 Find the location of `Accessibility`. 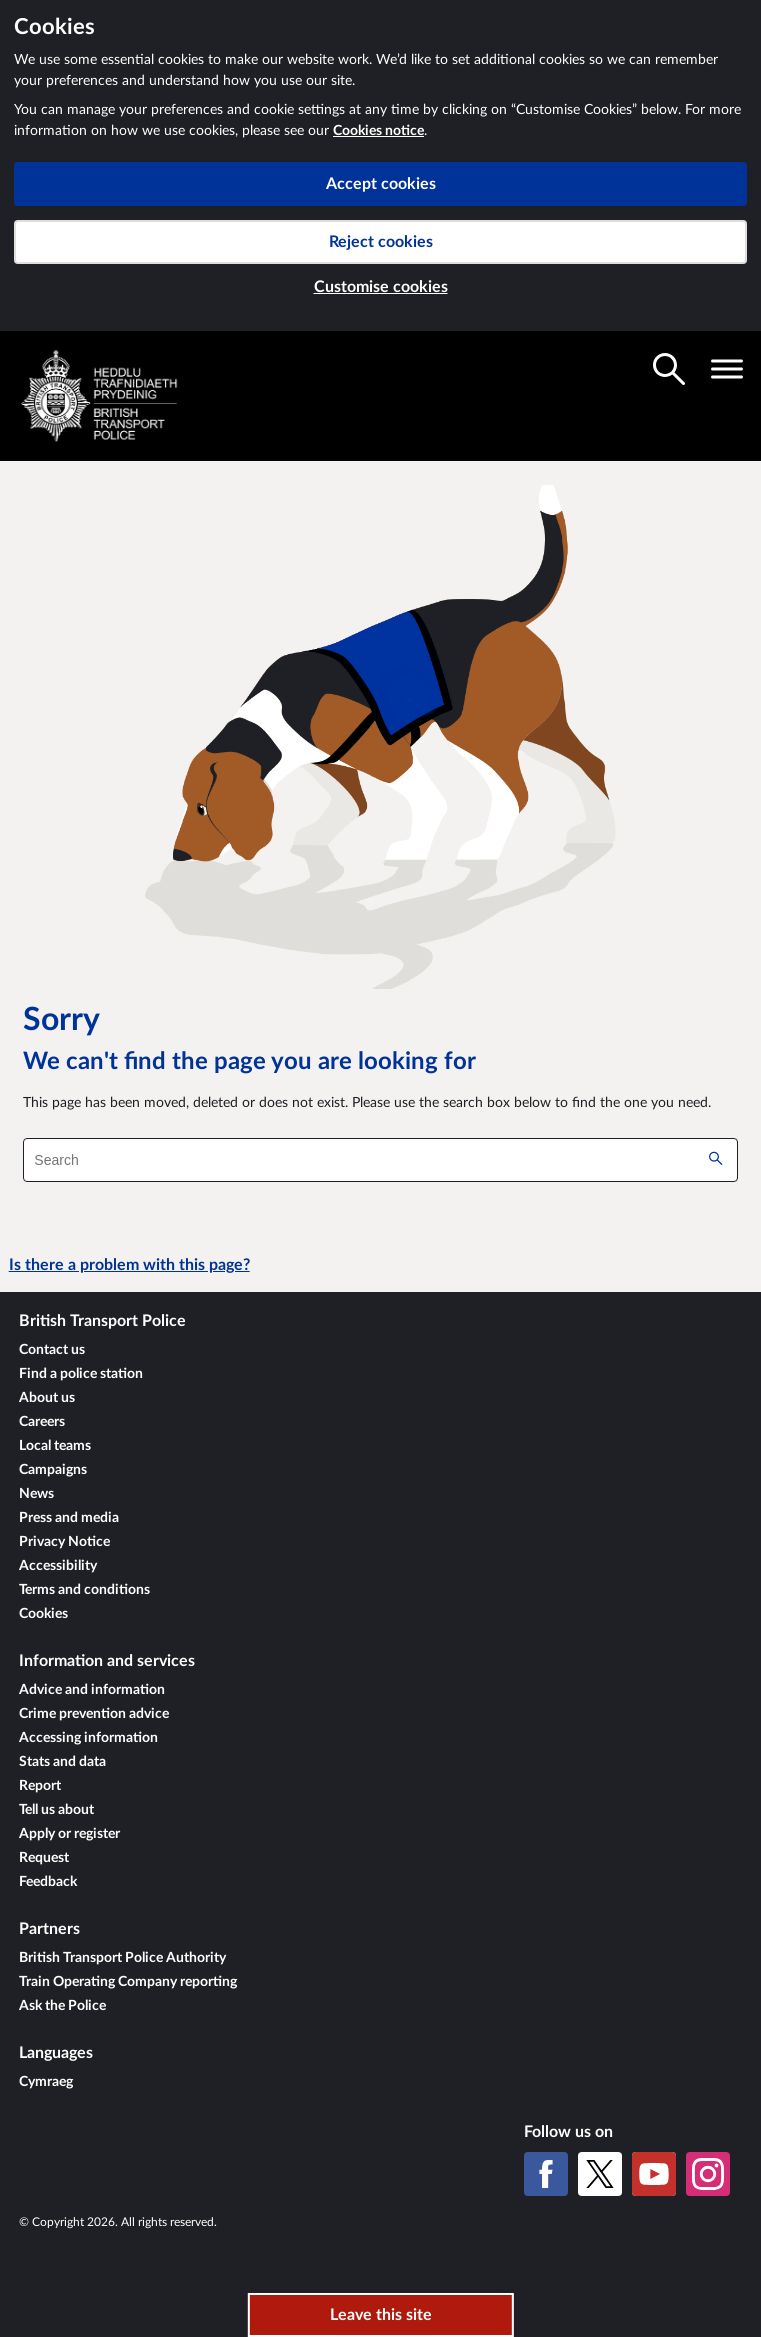

Accessibility is located at coordinates (58, 1566).